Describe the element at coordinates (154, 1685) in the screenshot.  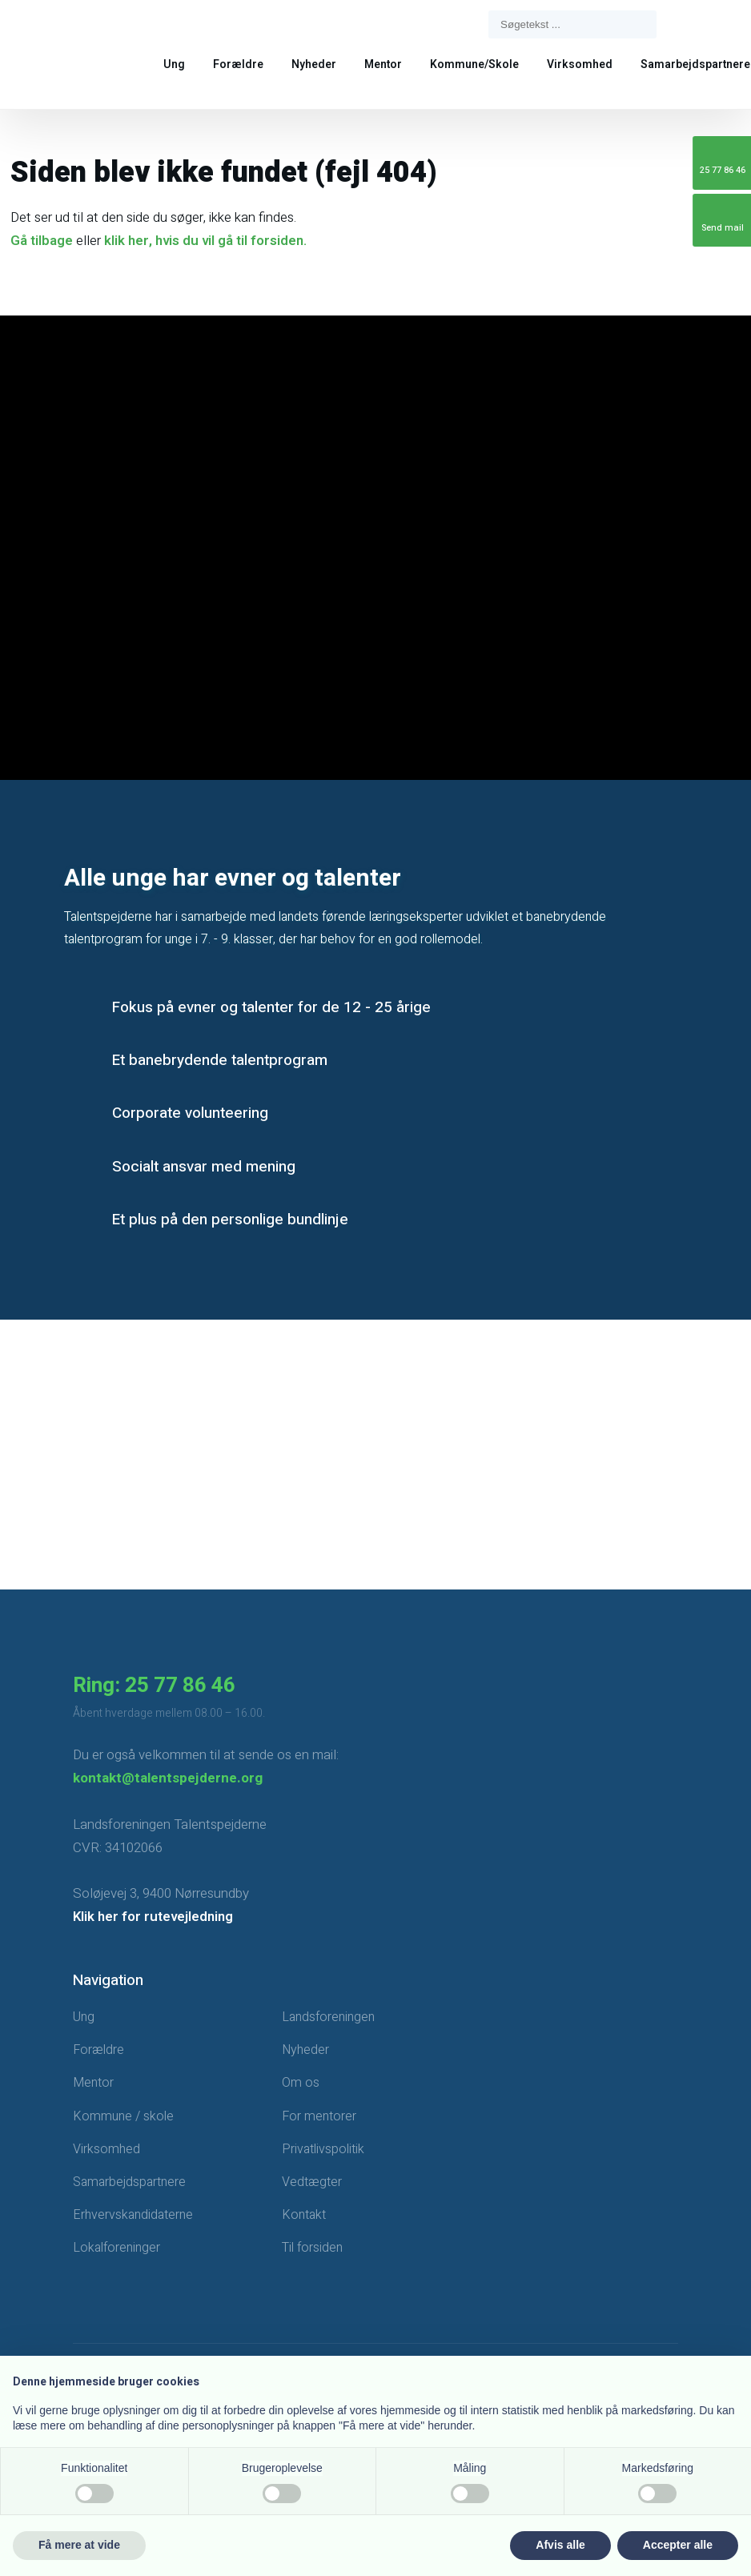
I see `Ring: 25 77 86 46` at that location.